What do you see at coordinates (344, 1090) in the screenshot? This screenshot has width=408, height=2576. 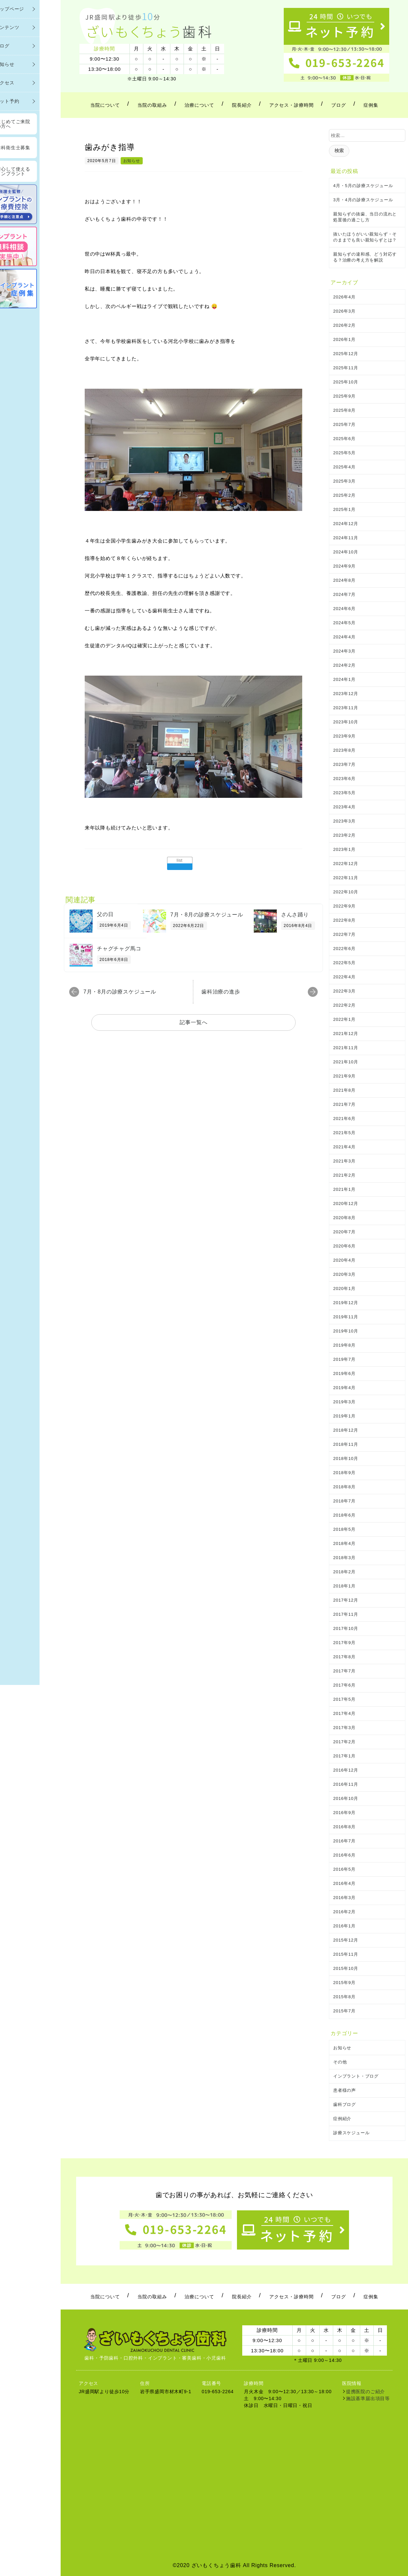 I see `2021年8月` at bounding box center [344, 1090].